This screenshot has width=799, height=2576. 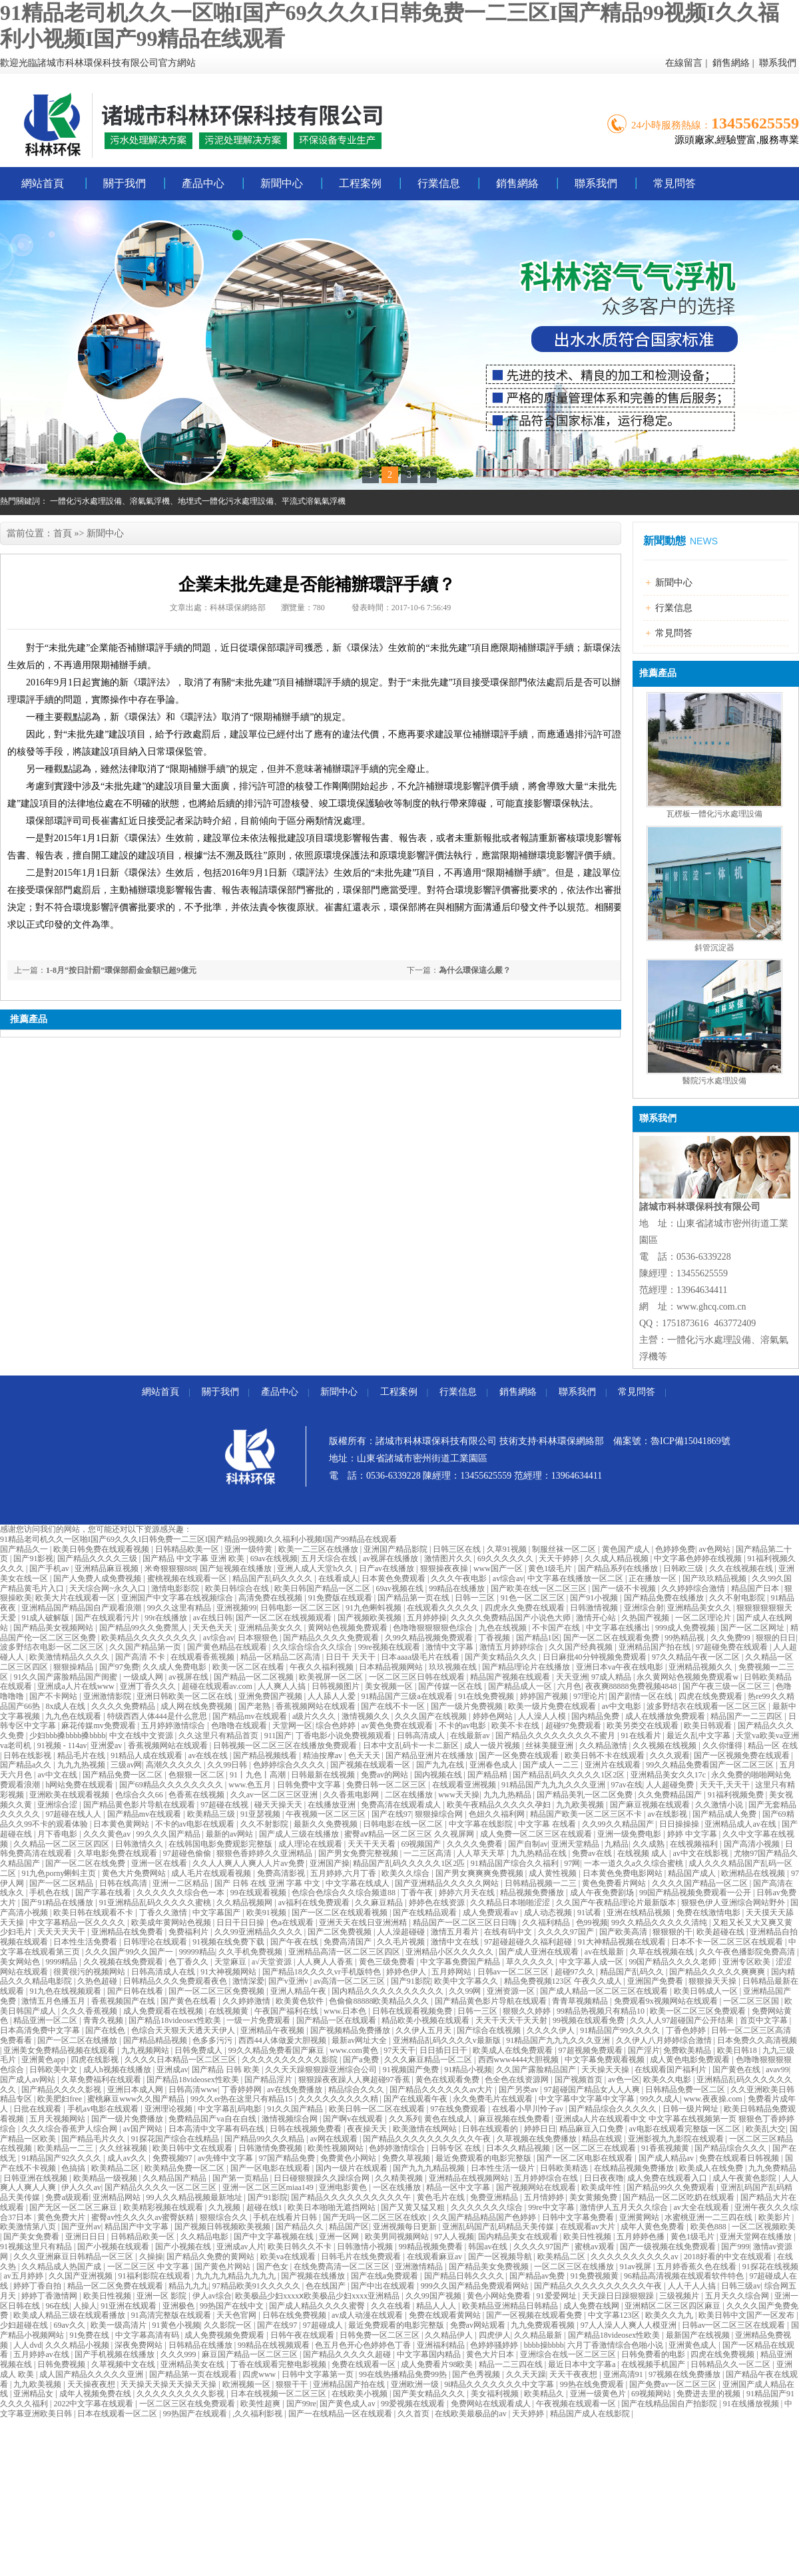 What do you see at coordinates (400, 2178) in the screenshot?
I see `久久精美视频` at bounding box center [400, 2178].